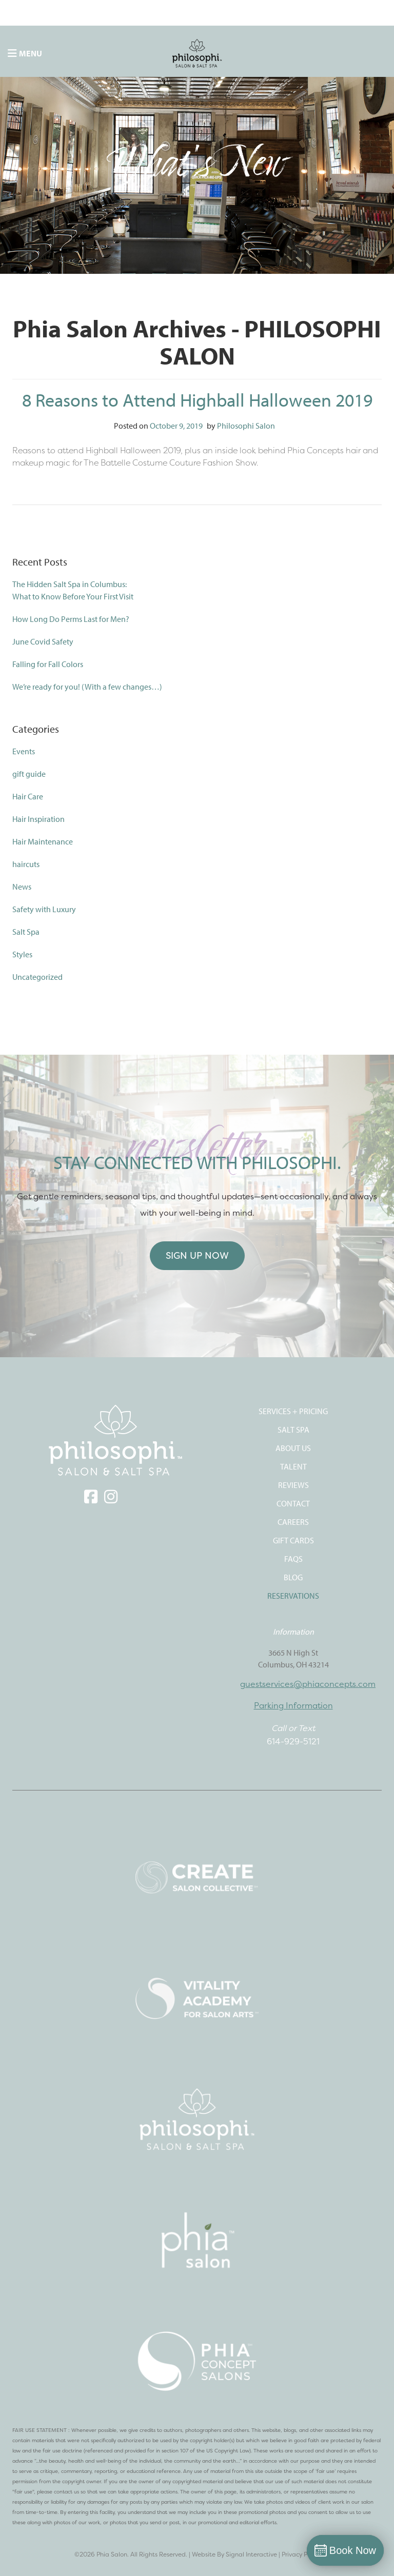  What do you see at coordinates (293, 1485) in the screenshot?
I see `REVIEWS` at bounding box center [293, 1485].